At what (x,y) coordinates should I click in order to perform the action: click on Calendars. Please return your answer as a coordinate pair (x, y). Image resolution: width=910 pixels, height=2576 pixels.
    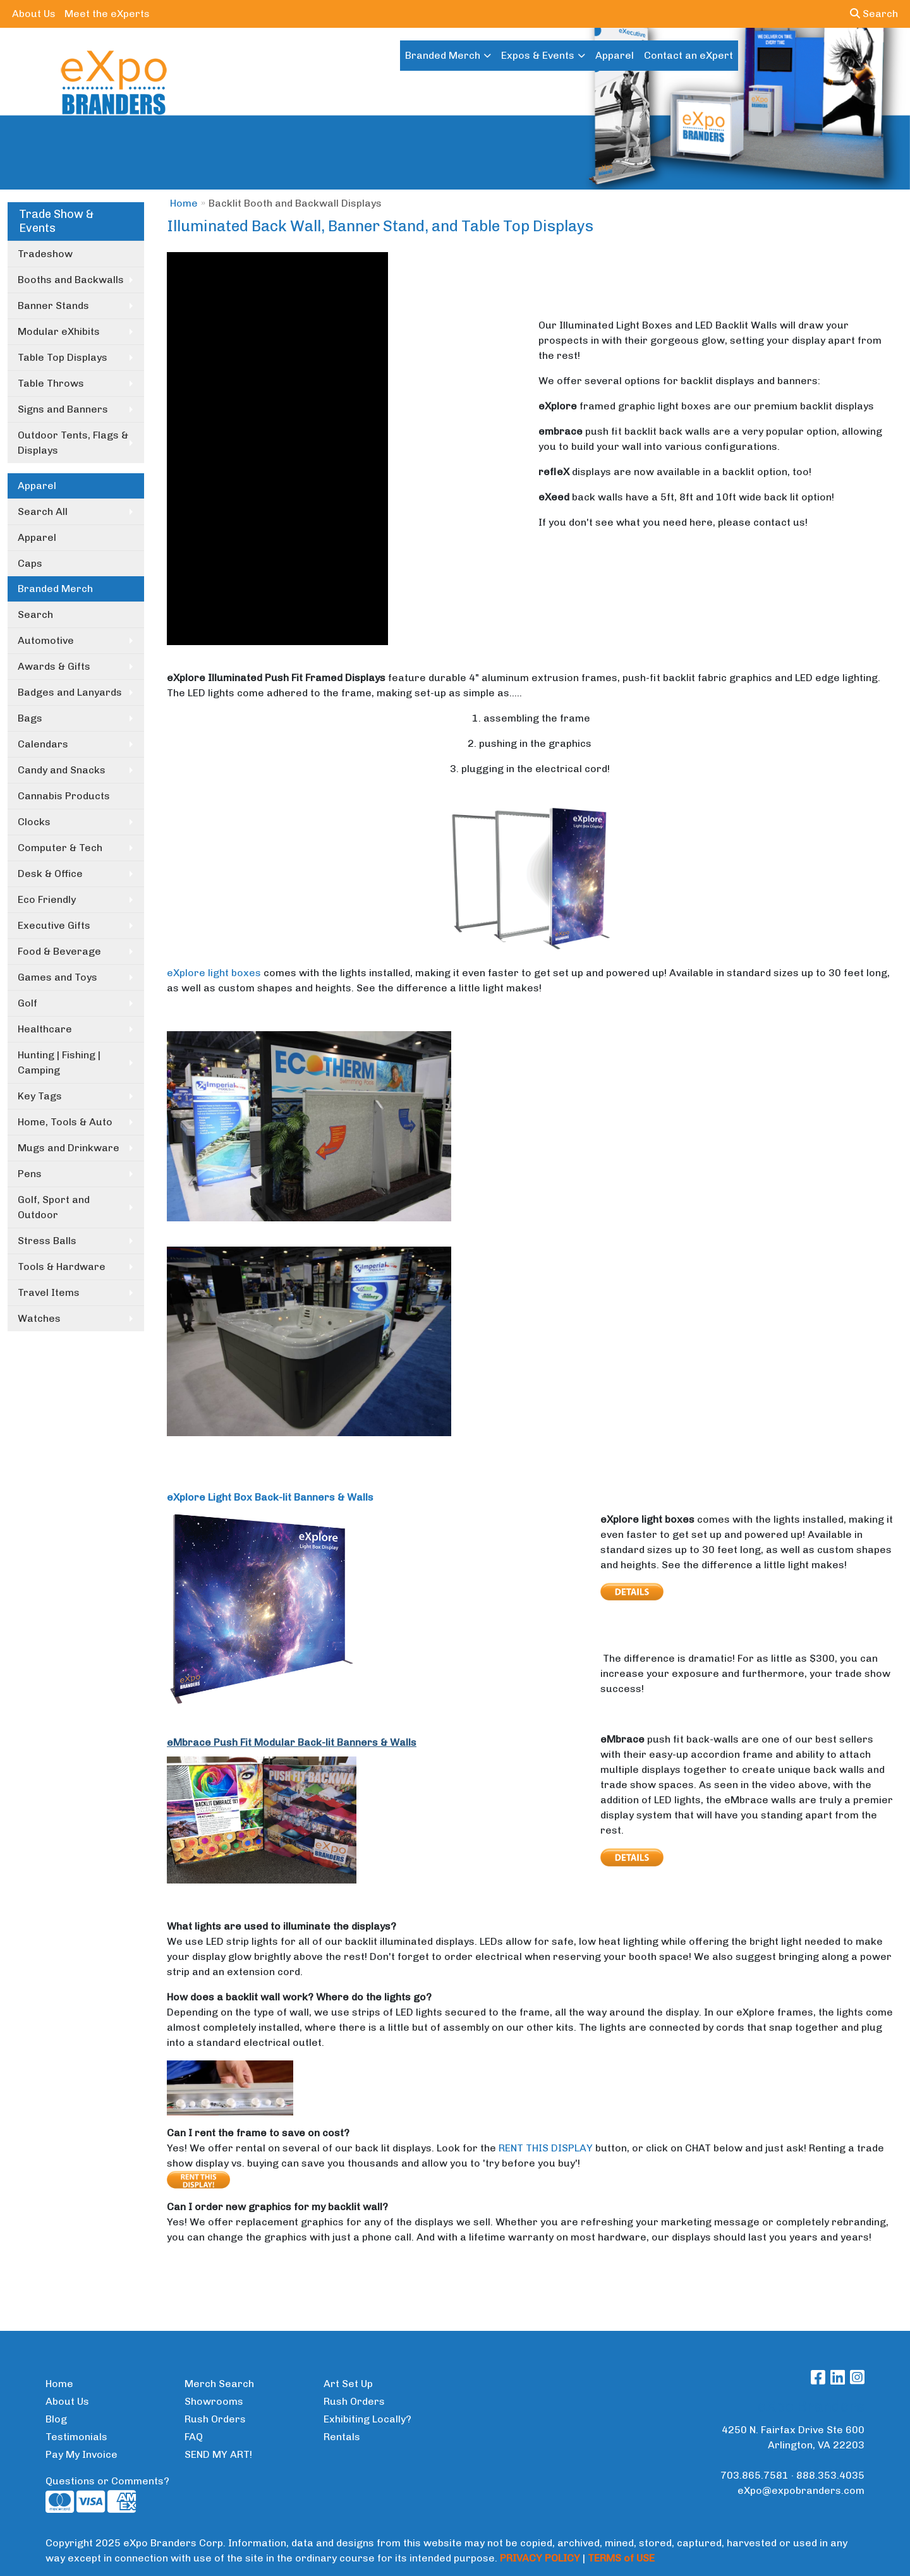
    Looking at the image, I should click on (43, 744).